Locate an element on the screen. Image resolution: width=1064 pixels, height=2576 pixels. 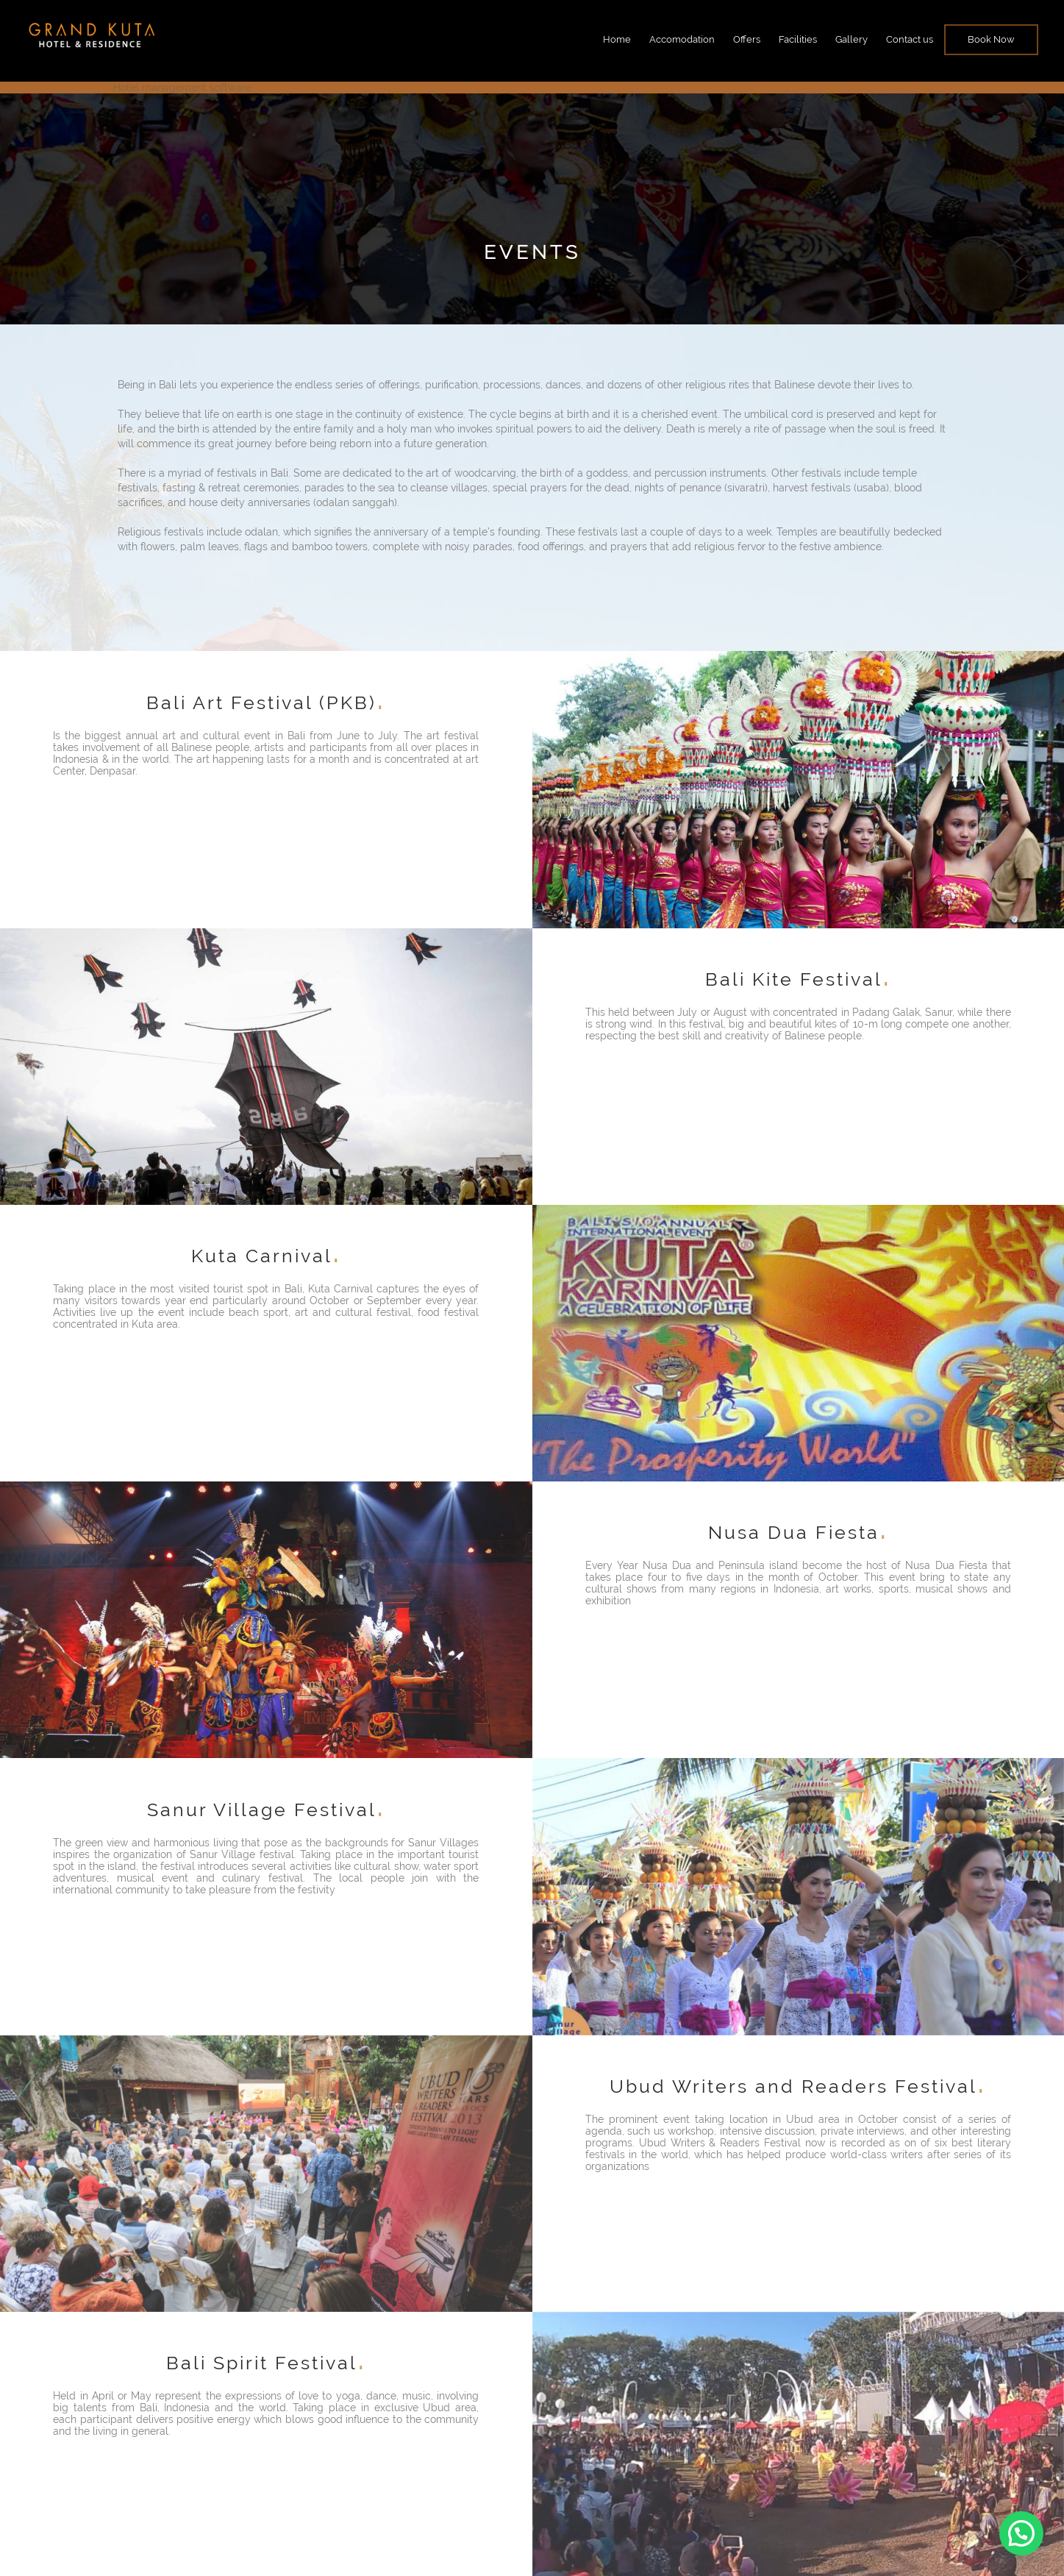
Accomodation is located at coordinates (682, 39).